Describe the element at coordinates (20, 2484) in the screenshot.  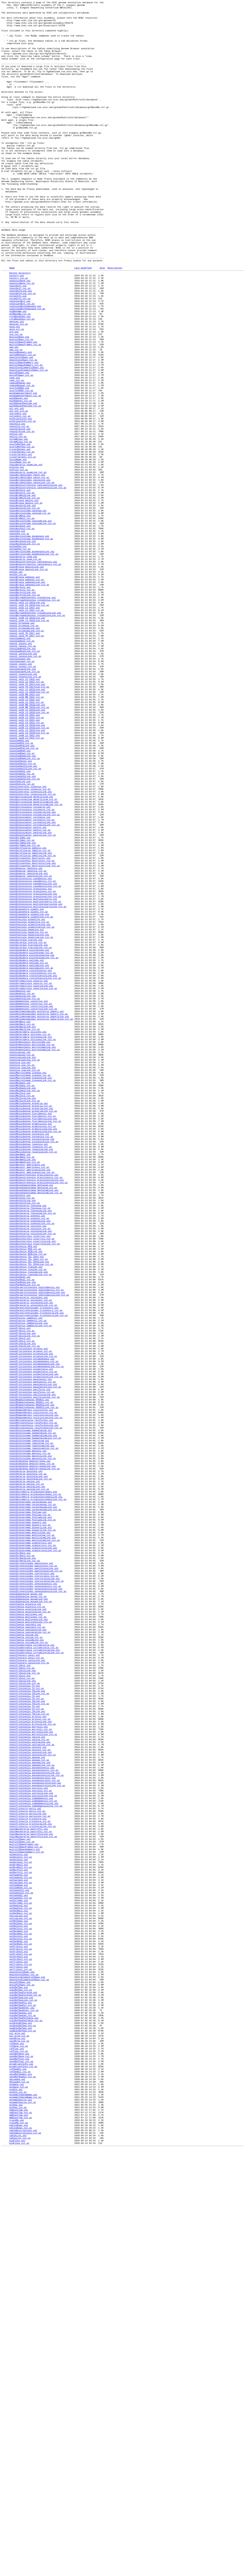
I see `refSeqAli.txt.gz` at that location.